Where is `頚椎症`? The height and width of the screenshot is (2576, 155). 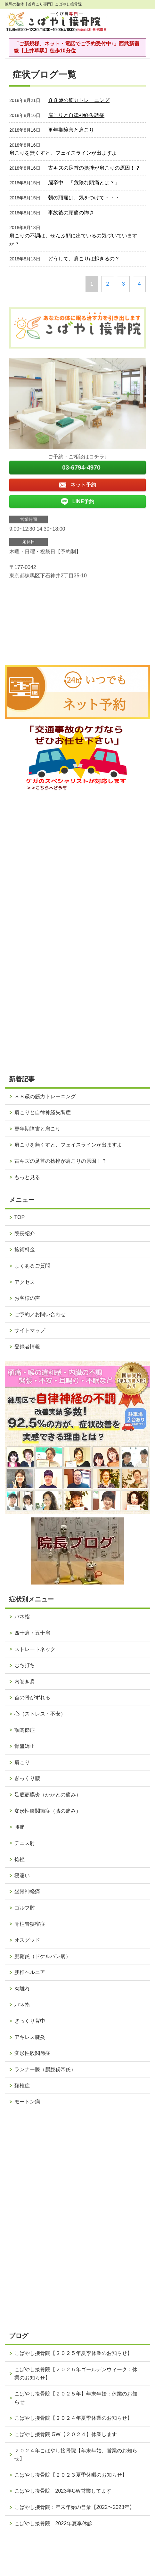
頚椎症 is located at coordinates (22, 2085).